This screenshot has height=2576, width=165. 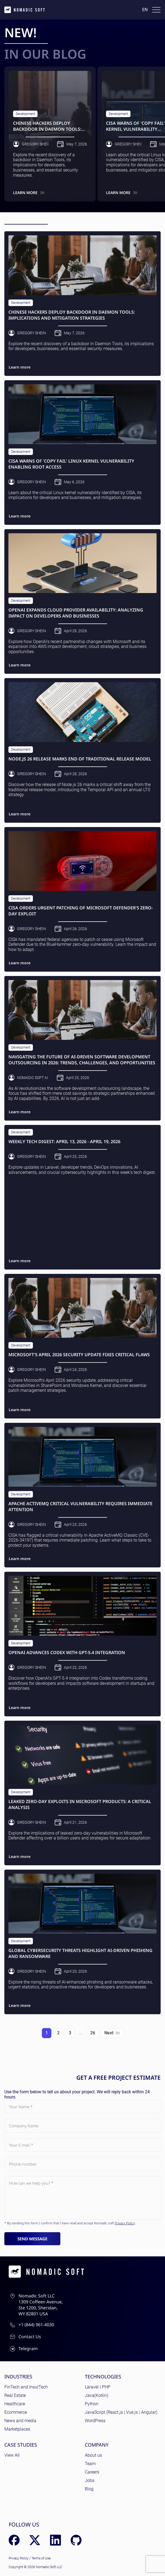 What do you see at coordinates (125, 2223) in the screenshot?
I see `Privacy Policy` at bounding box center [125, 2223].